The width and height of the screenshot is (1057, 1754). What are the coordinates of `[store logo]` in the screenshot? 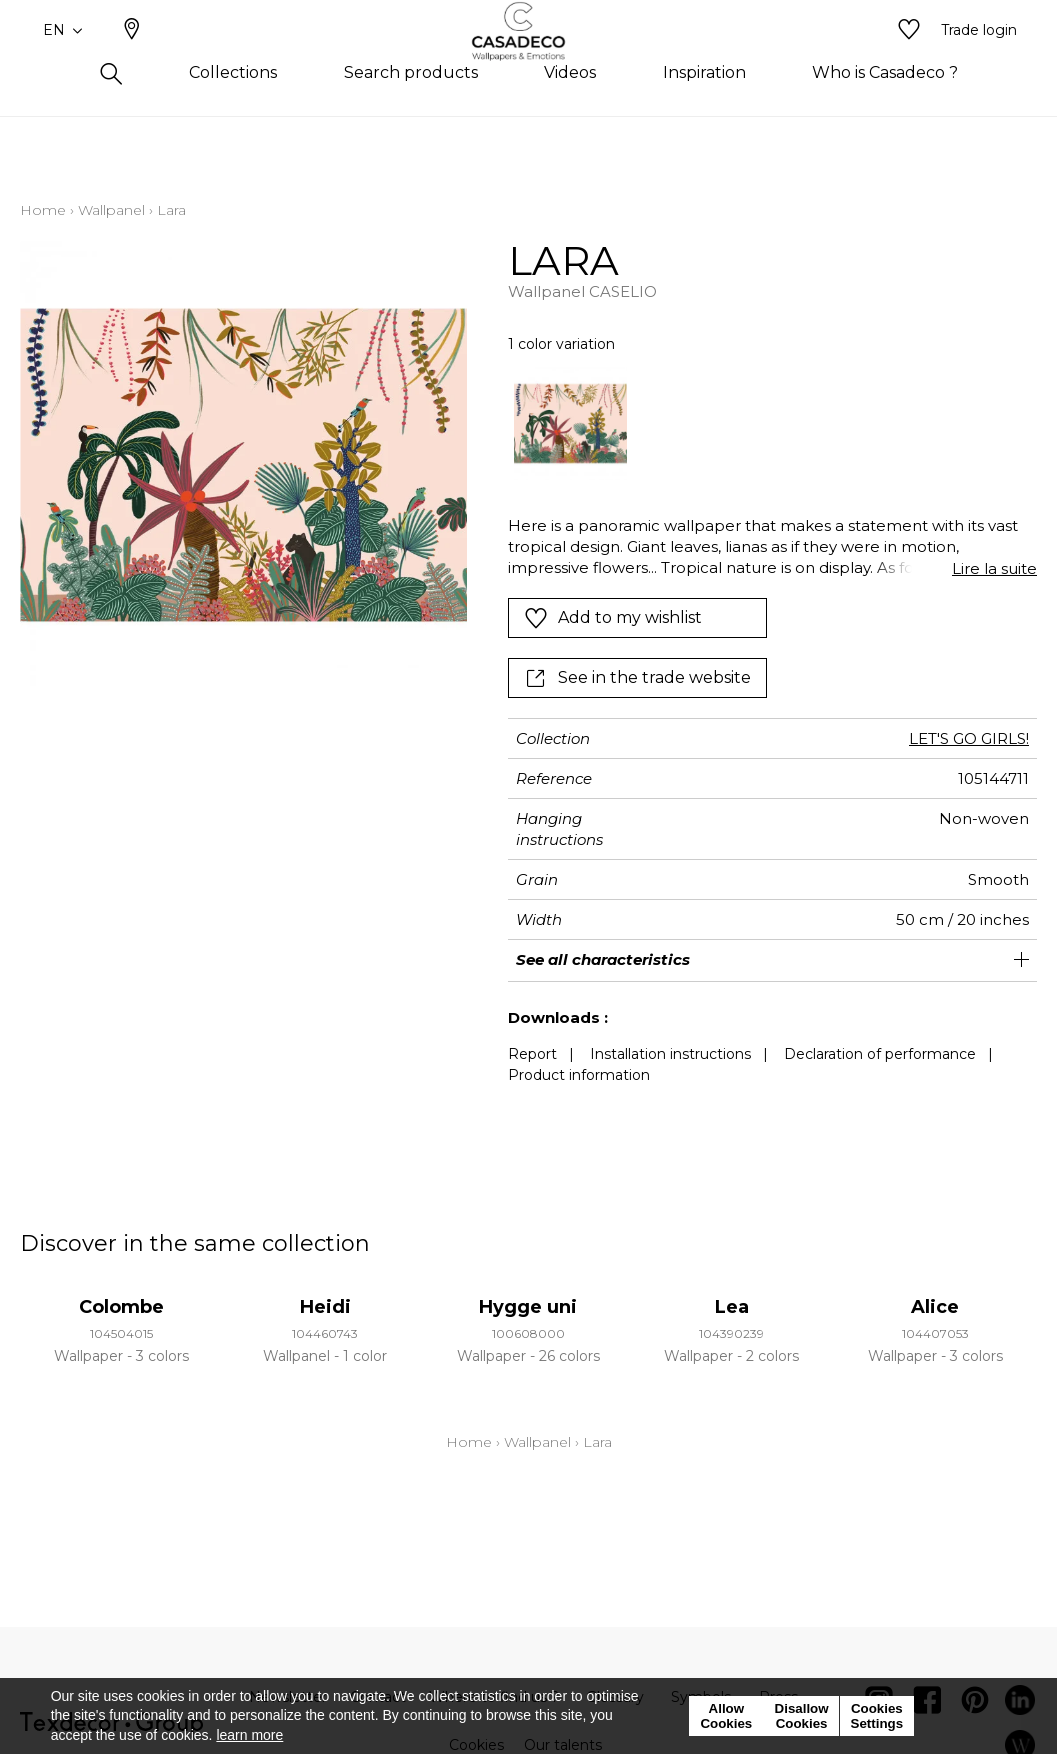 It's located at (528, 63).